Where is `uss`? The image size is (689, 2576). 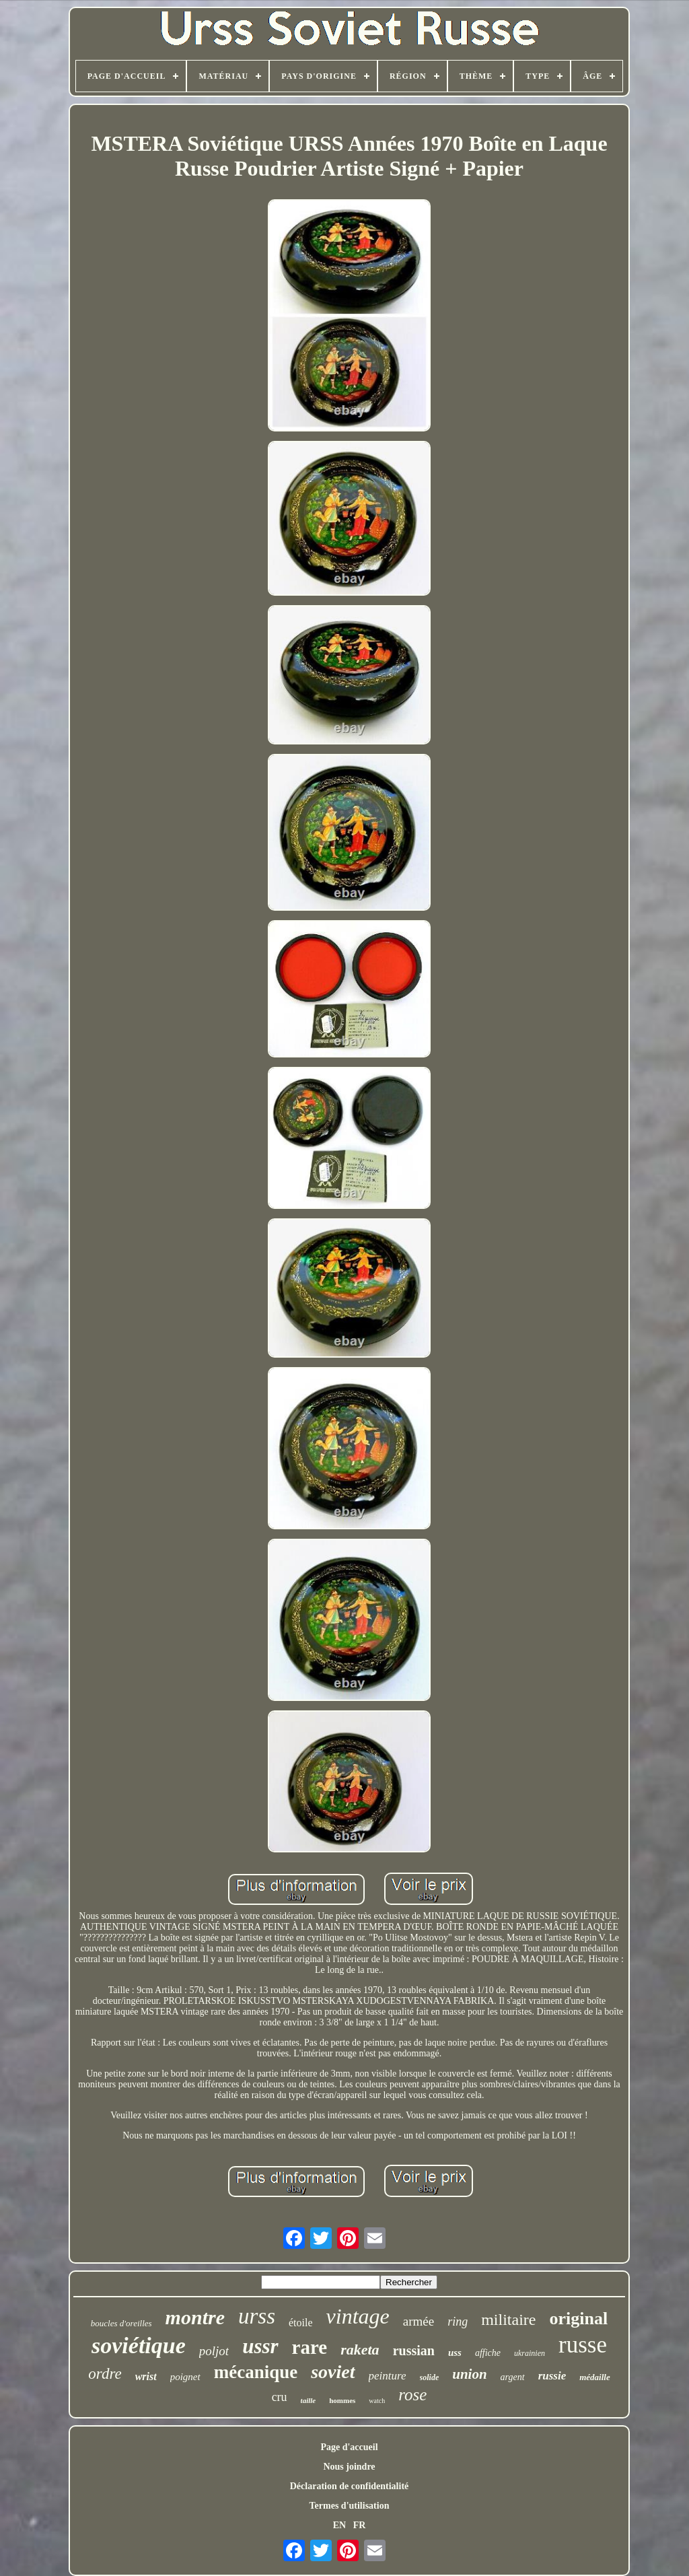 uss is located at coordinates (455, 2352).